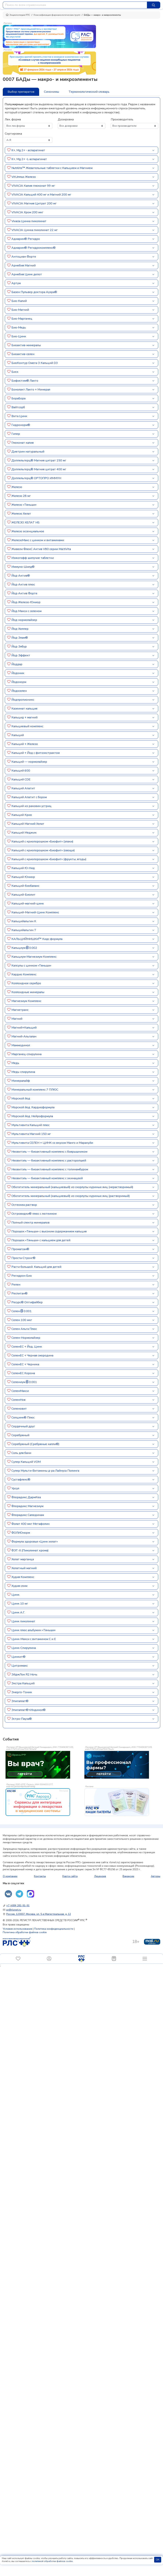  Describe the element at coordinates (23, 1072) in the screenshot. I see `Медь-спирулина` at that location.